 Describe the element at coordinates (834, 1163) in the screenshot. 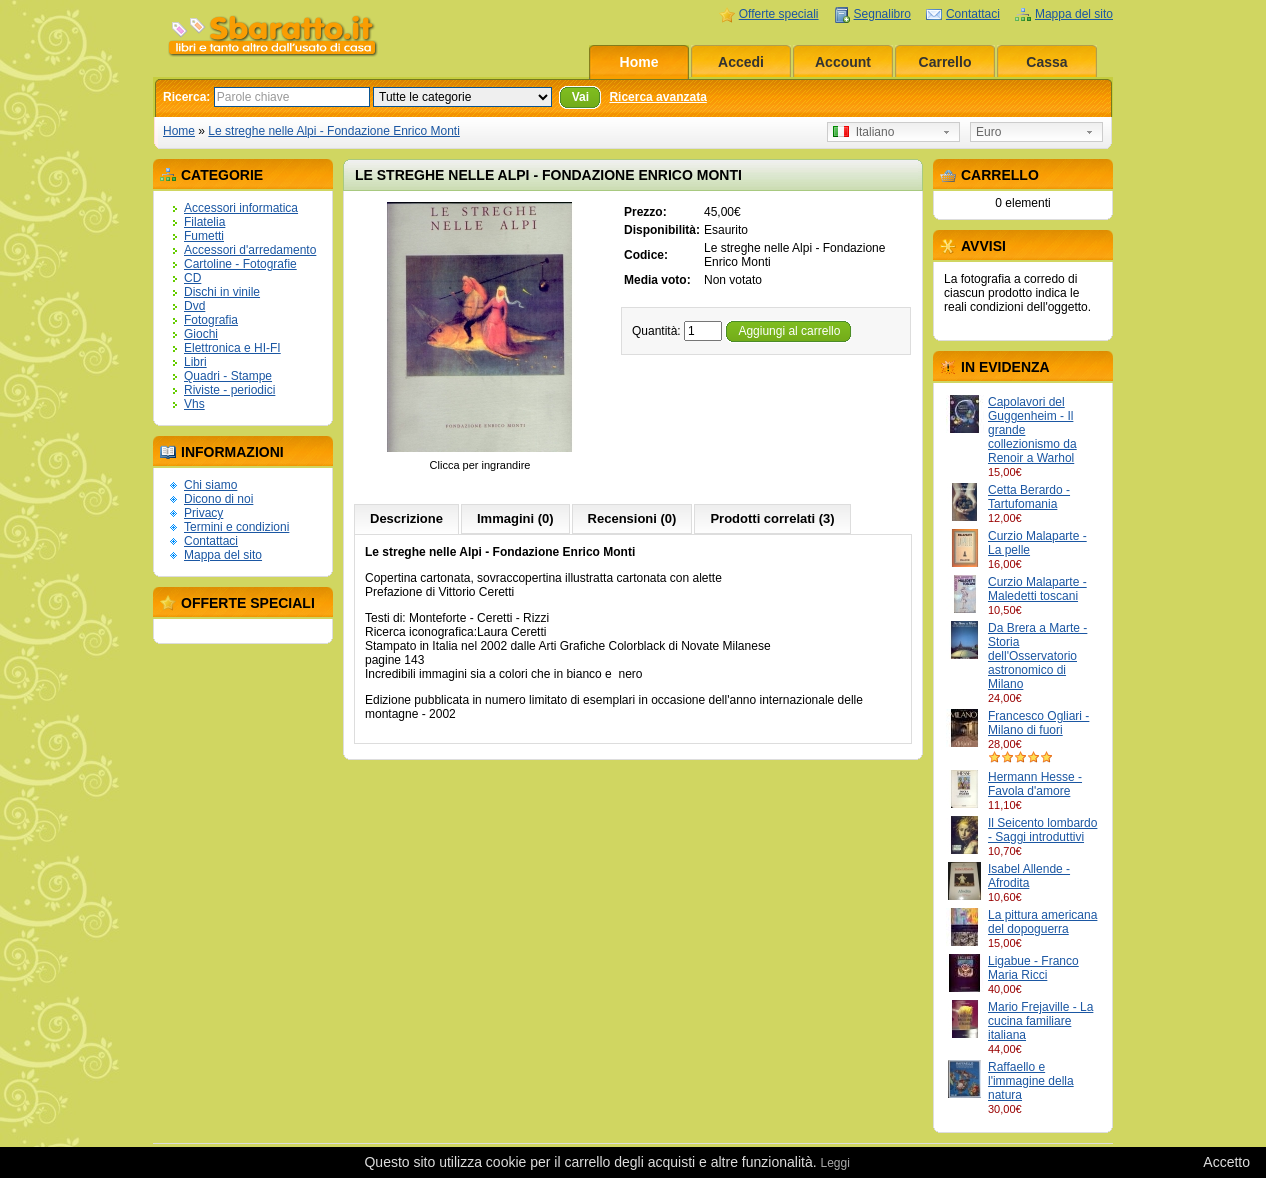

I see `Leggi` at that location.